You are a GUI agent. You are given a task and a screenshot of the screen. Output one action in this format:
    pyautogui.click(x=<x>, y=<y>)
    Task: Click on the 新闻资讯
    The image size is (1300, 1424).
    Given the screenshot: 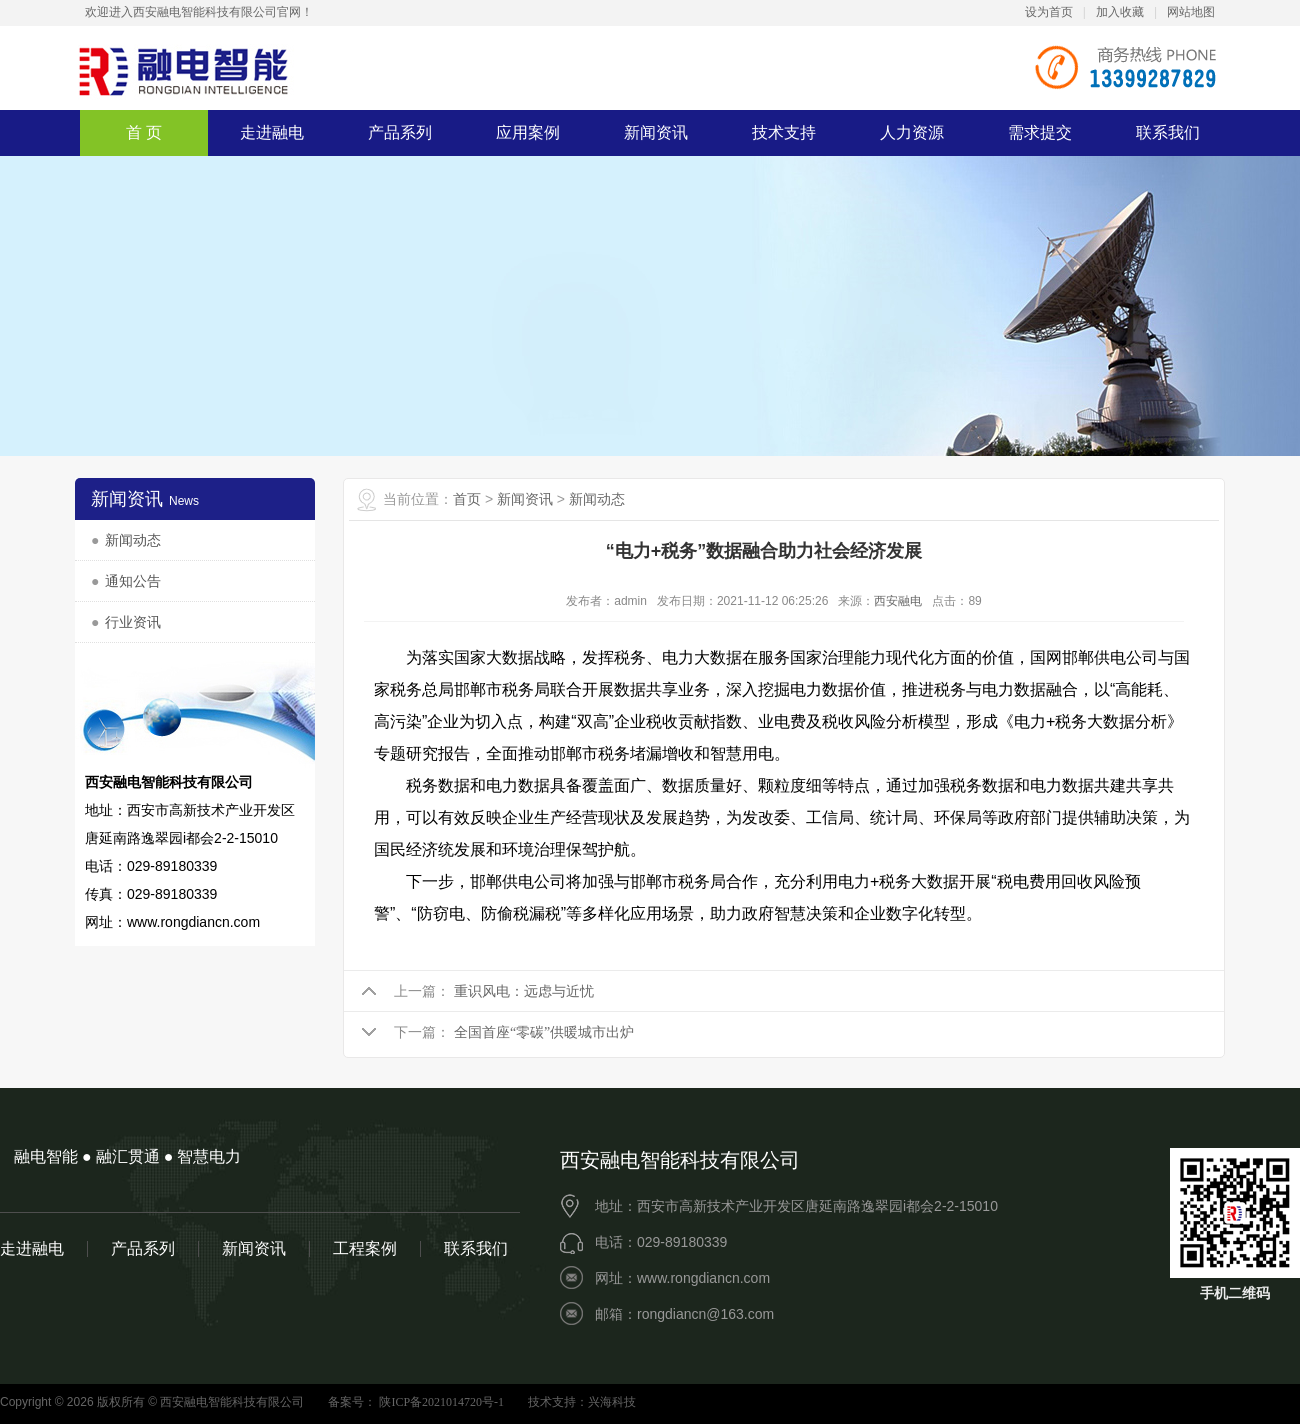 What is the action you would take?
    pyautogui.click(x=656, y=132)
    